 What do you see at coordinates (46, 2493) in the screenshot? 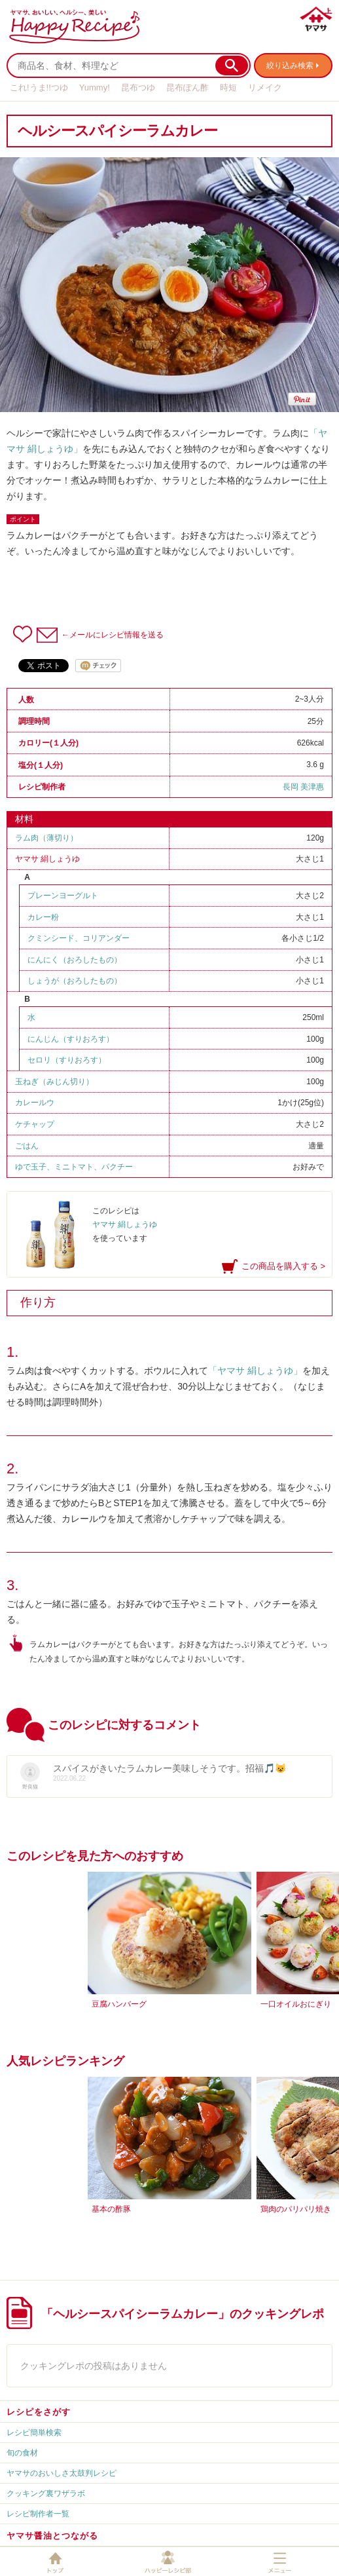
I see `クッキング裏ワザラボ` at bounding box center [46, 2493].